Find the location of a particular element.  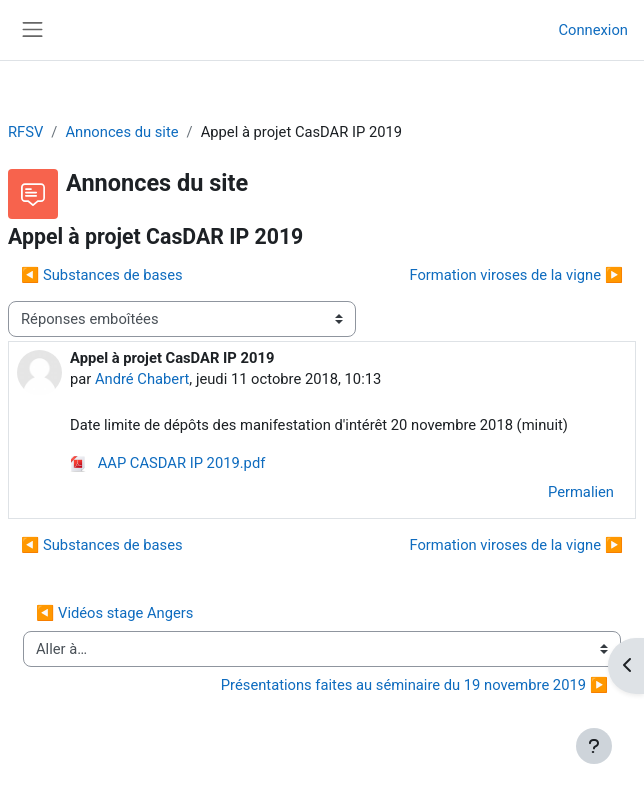

André Chabert is located at coordinates (142, 379).